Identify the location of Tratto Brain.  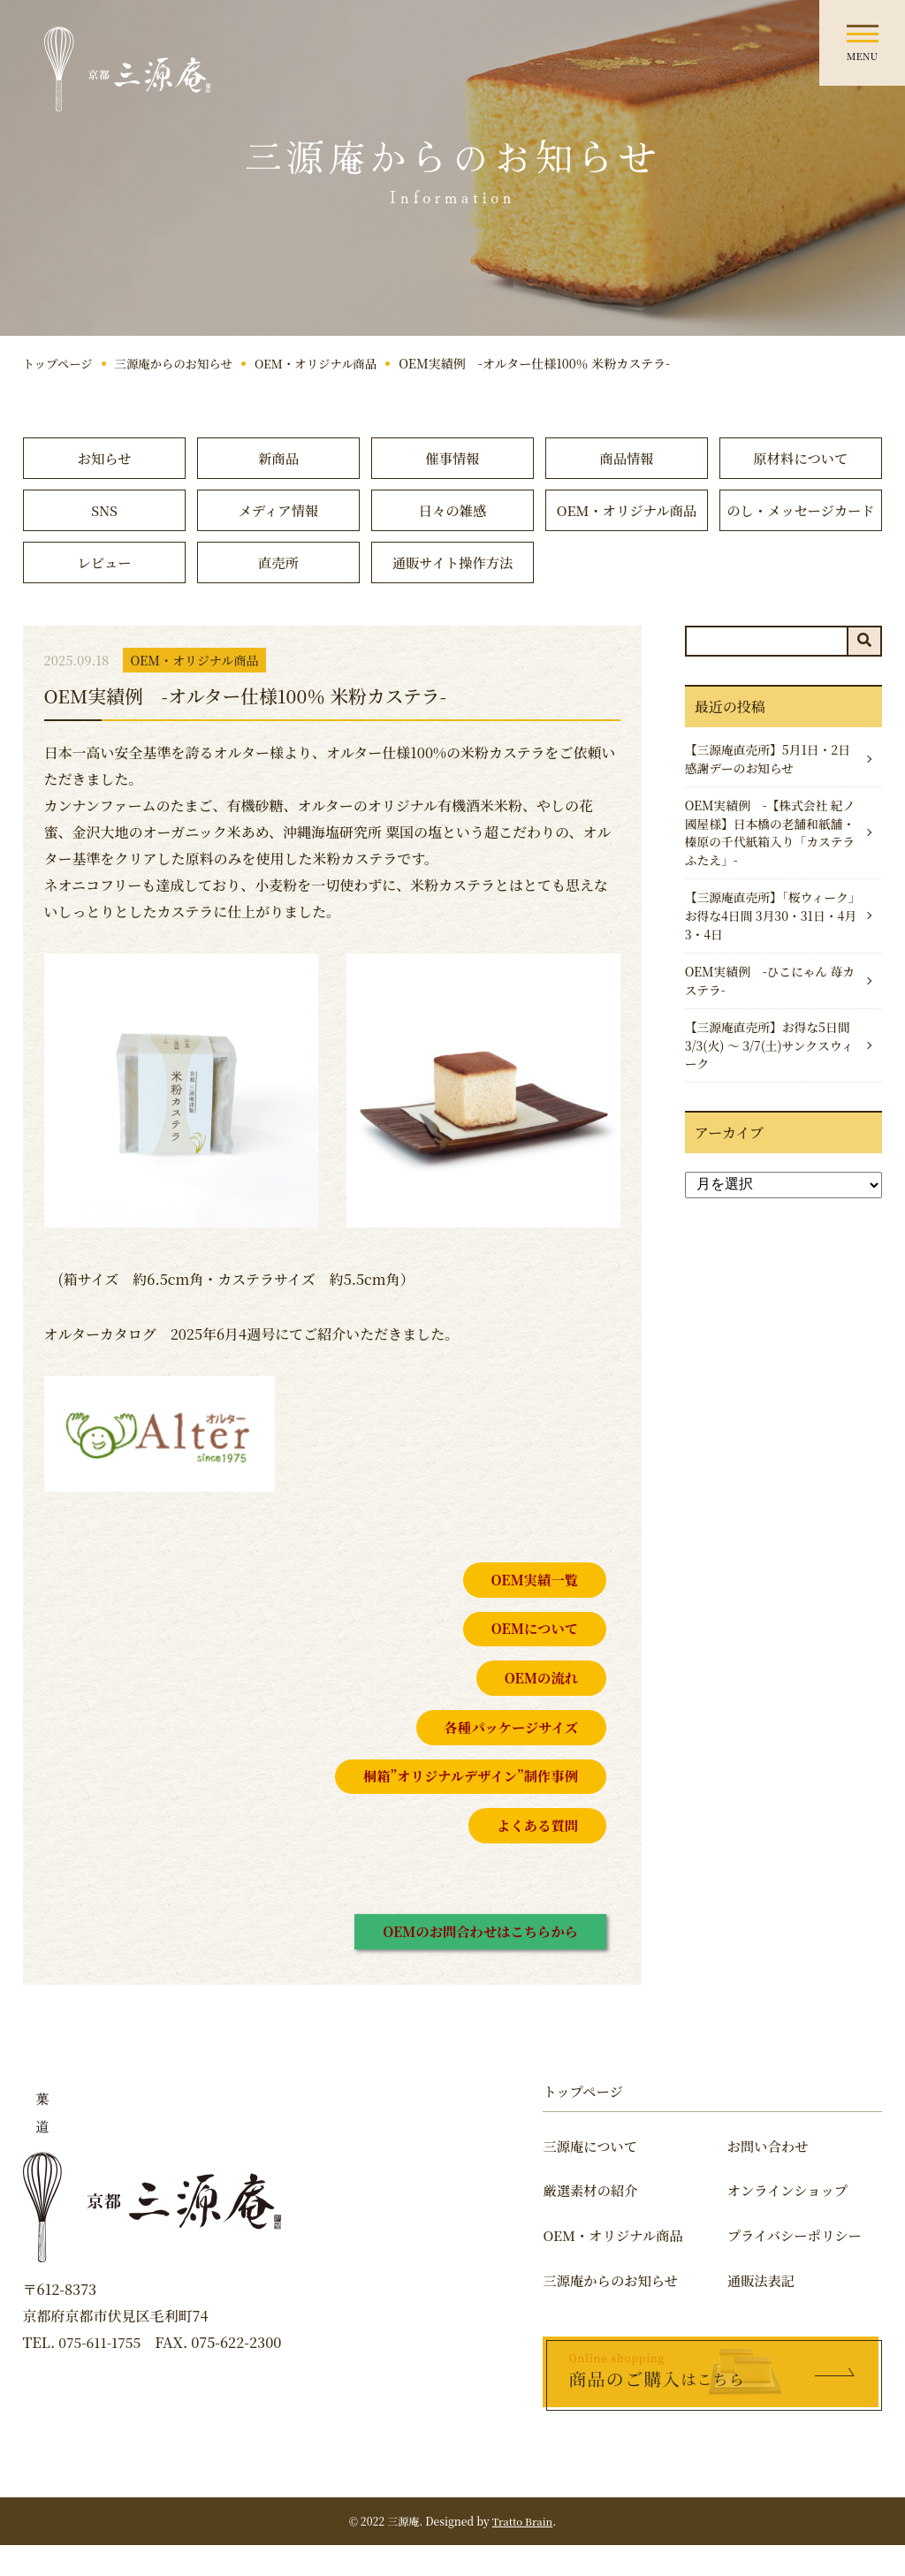
(522, 2551).